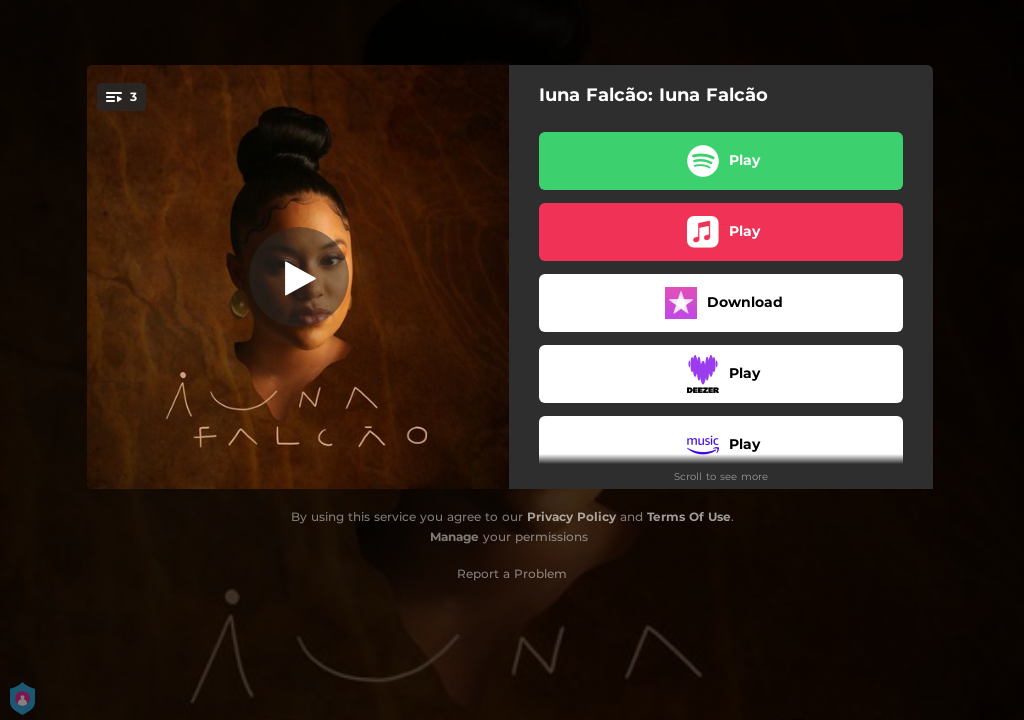  I want to click on Privacy Policy, so click(571, 516).